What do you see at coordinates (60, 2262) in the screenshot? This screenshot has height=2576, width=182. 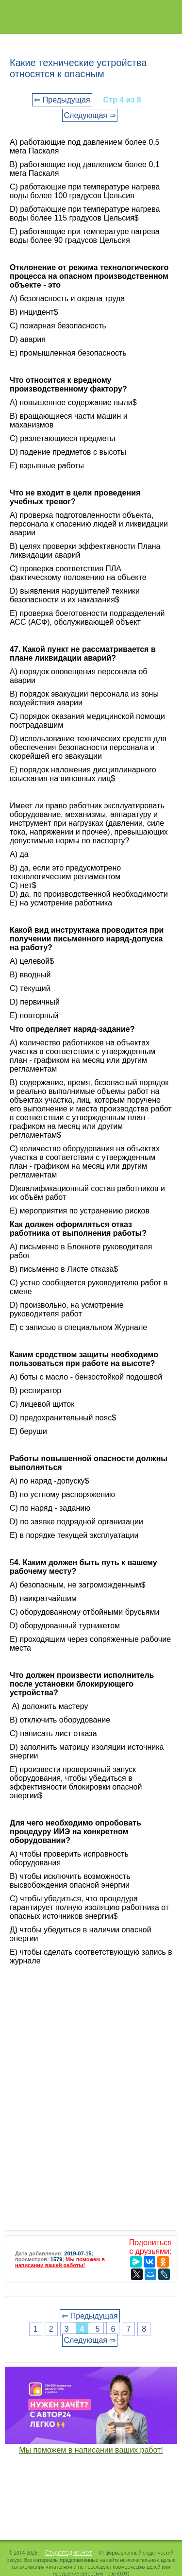 I see `Мы поможем в написании вашей работы!` at bounding box center [60, 2262].